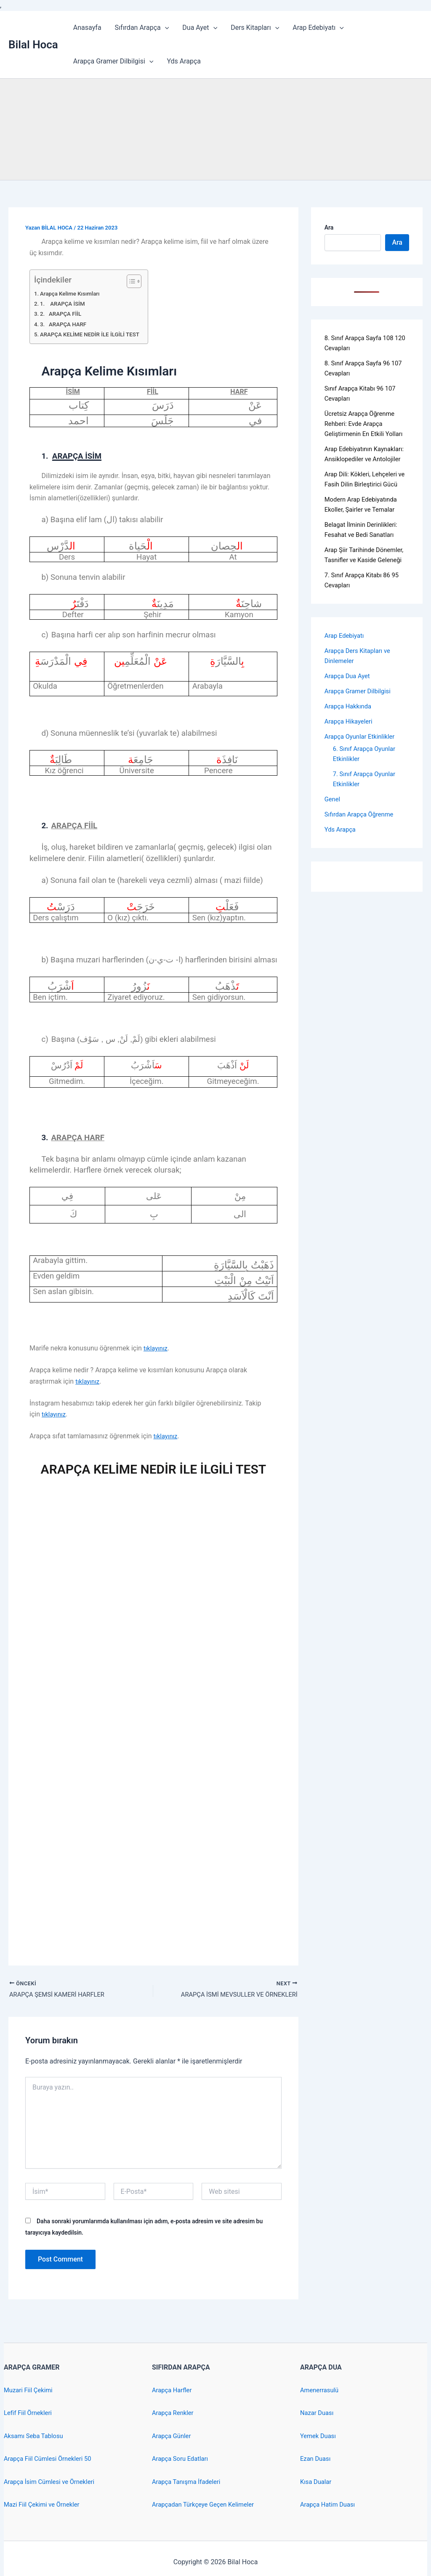 Image resolution: width=431 pixels, height=2576 pixels. I want to click on tıklayınız, so click(157, 1348).